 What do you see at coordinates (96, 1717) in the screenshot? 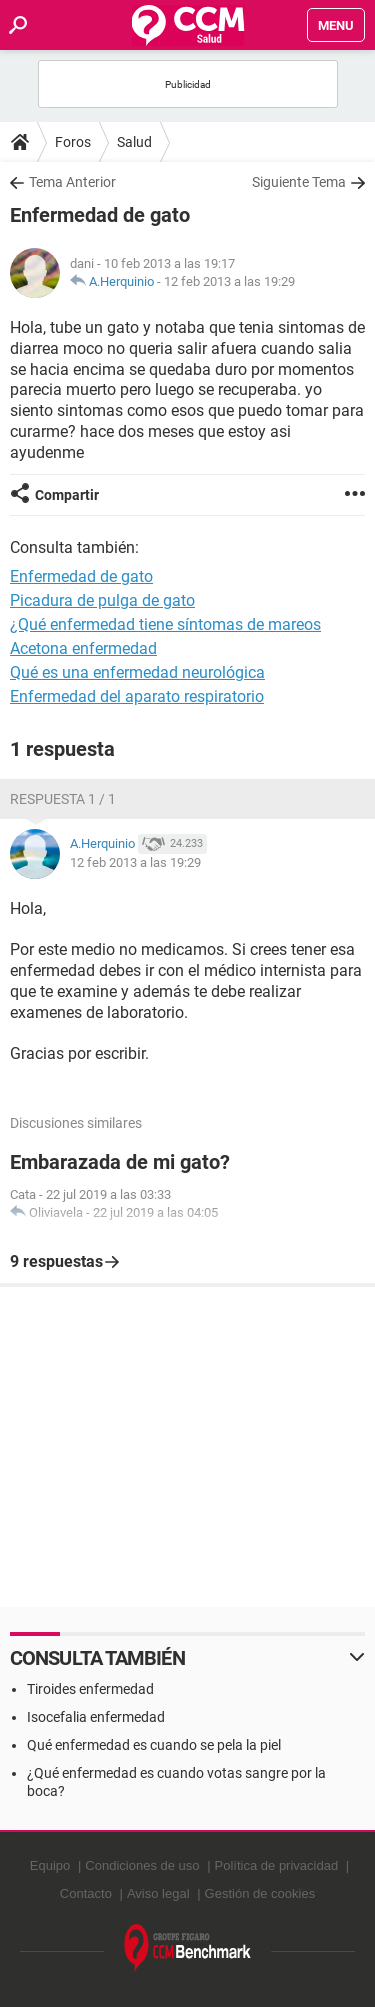
I see `Isocefalia enfermedad` at bounding box center [96, 1717].